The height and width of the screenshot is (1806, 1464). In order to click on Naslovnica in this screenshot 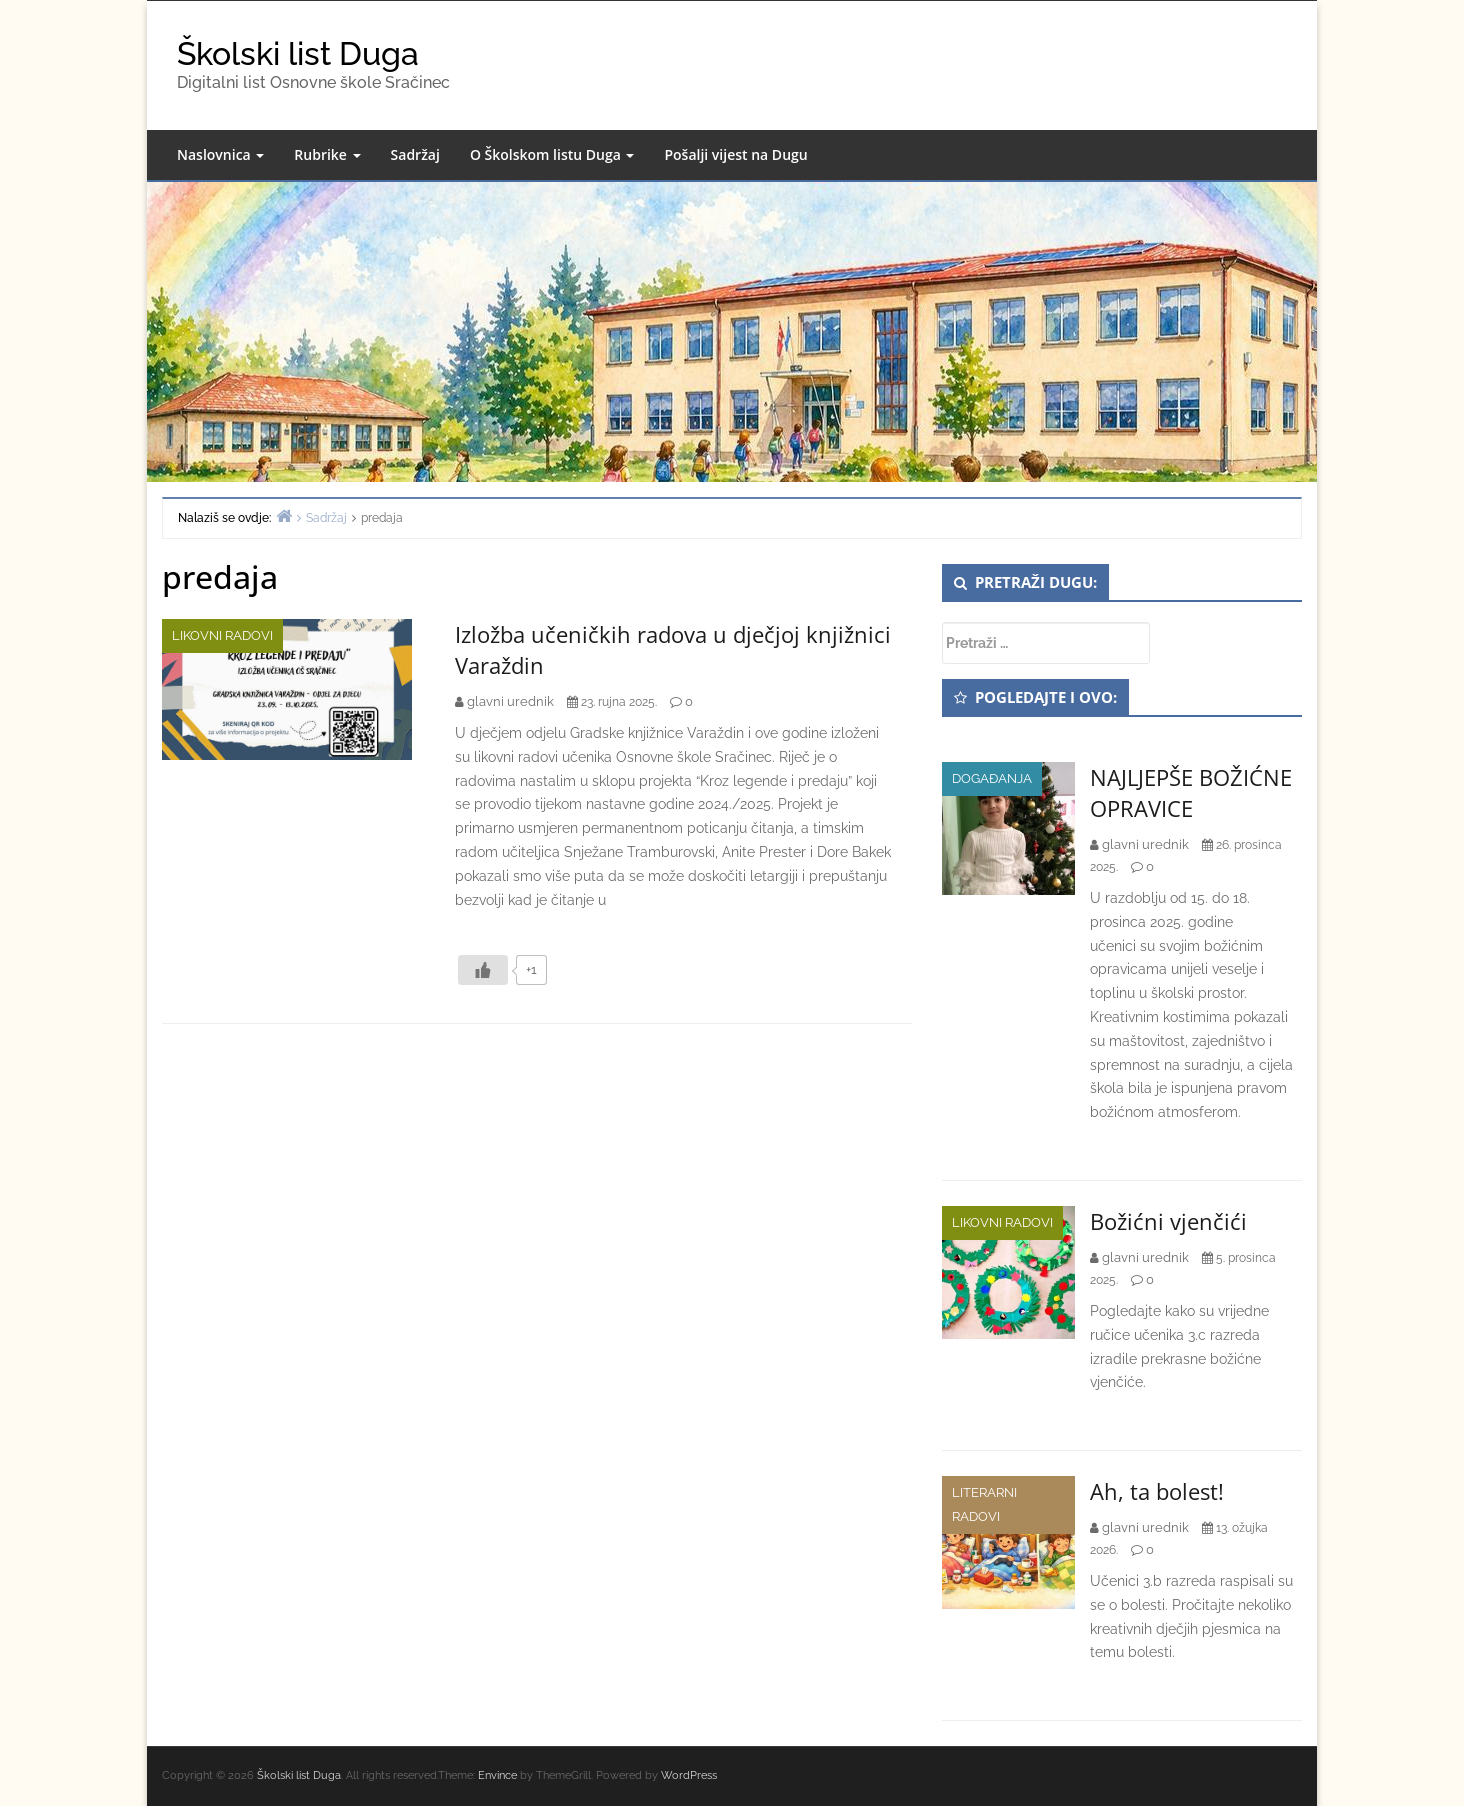, I will do `click(220, 154)`.